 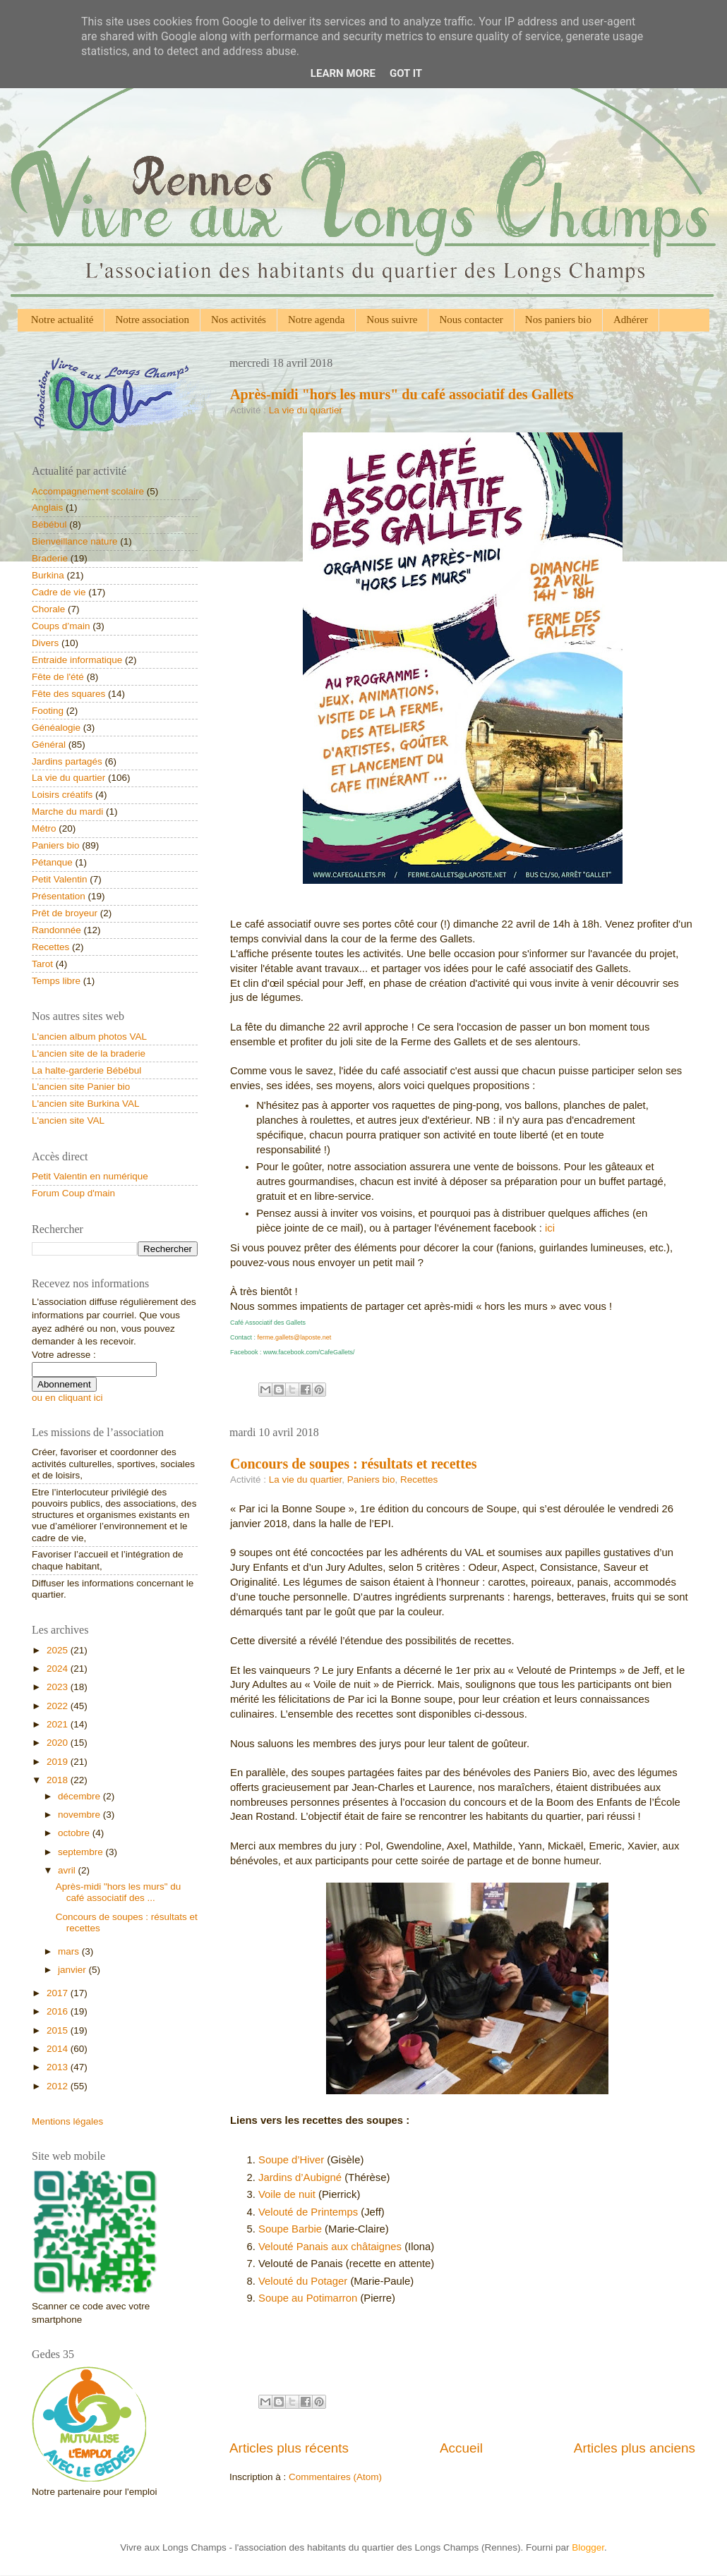 I want to click on Généalogie, so click(x=56, y=727).